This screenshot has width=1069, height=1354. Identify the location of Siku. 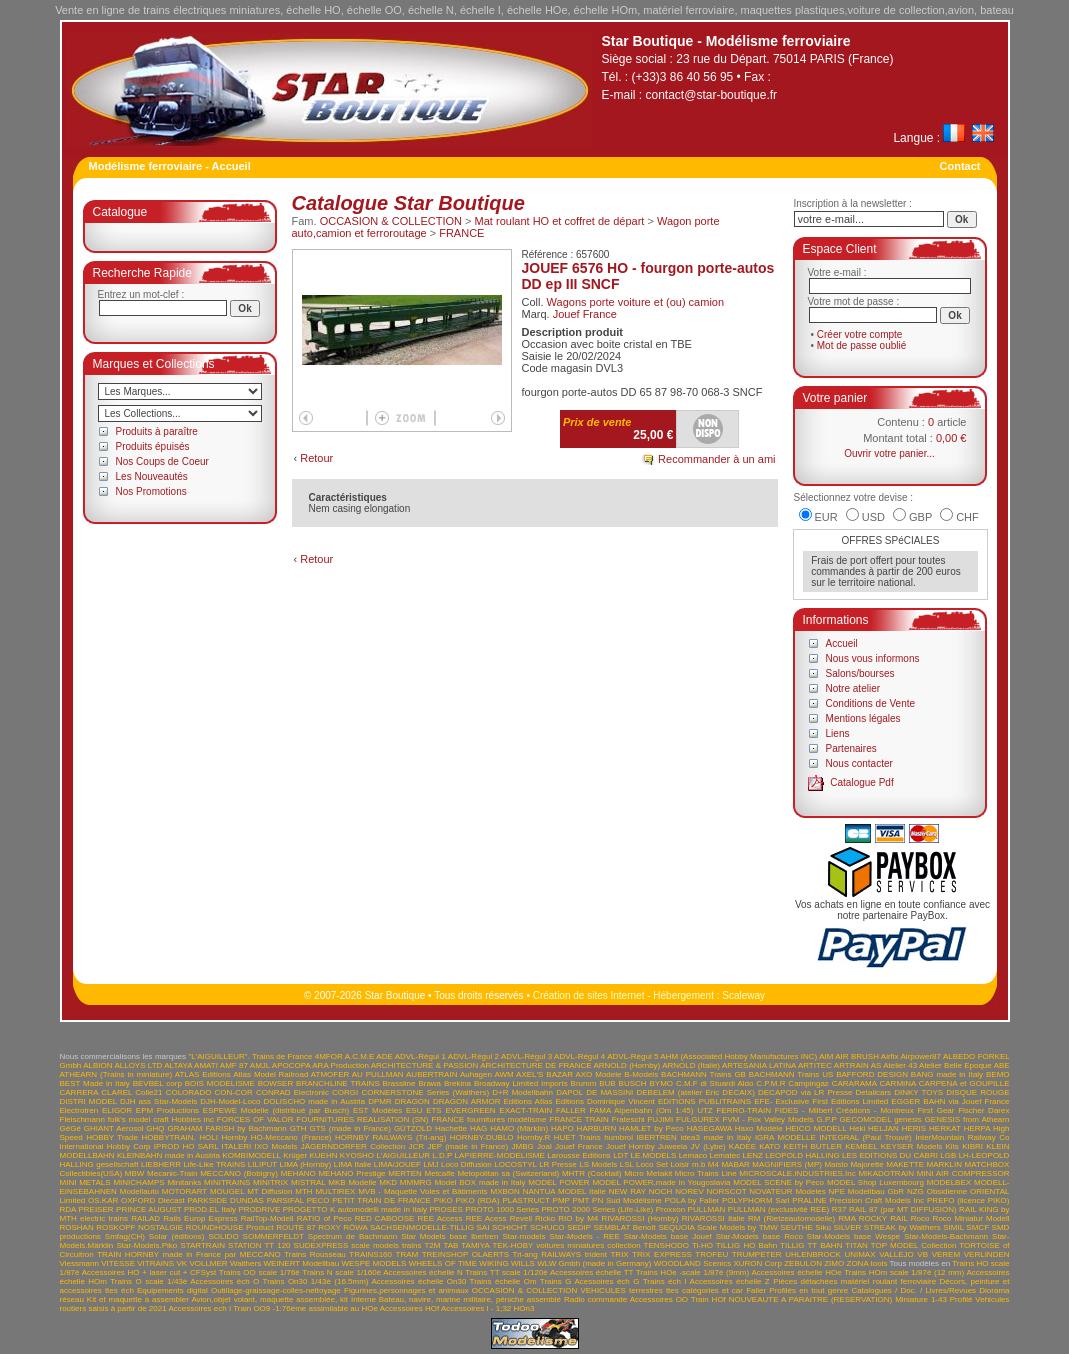
(823, 1227).